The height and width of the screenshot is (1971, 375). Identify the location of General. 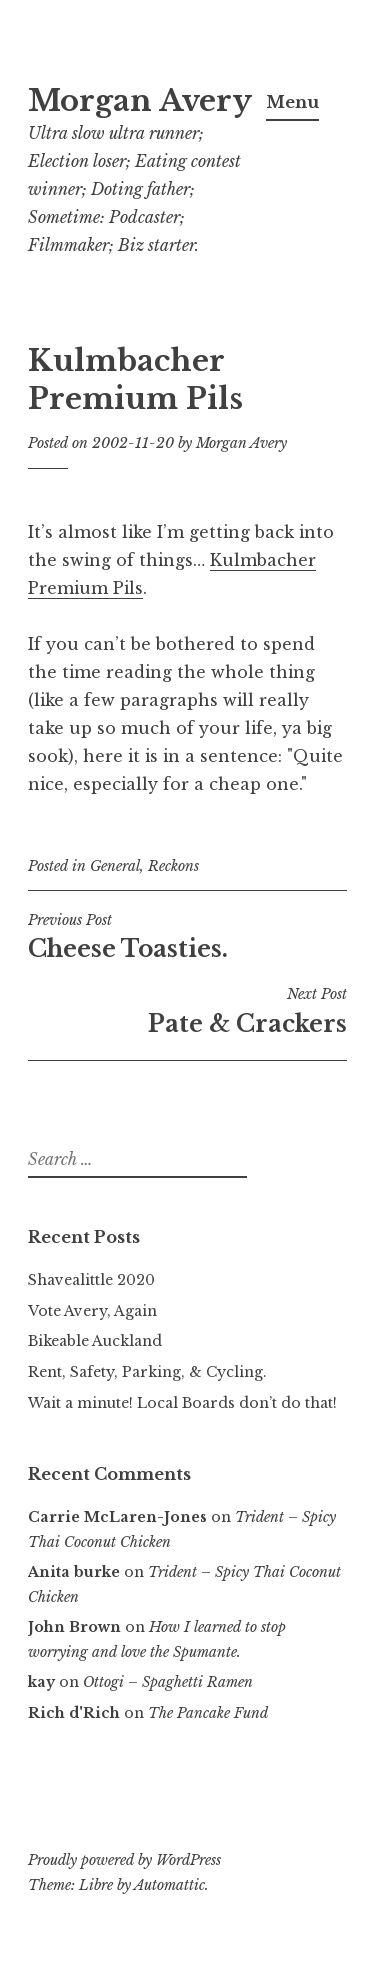
(115, 866).